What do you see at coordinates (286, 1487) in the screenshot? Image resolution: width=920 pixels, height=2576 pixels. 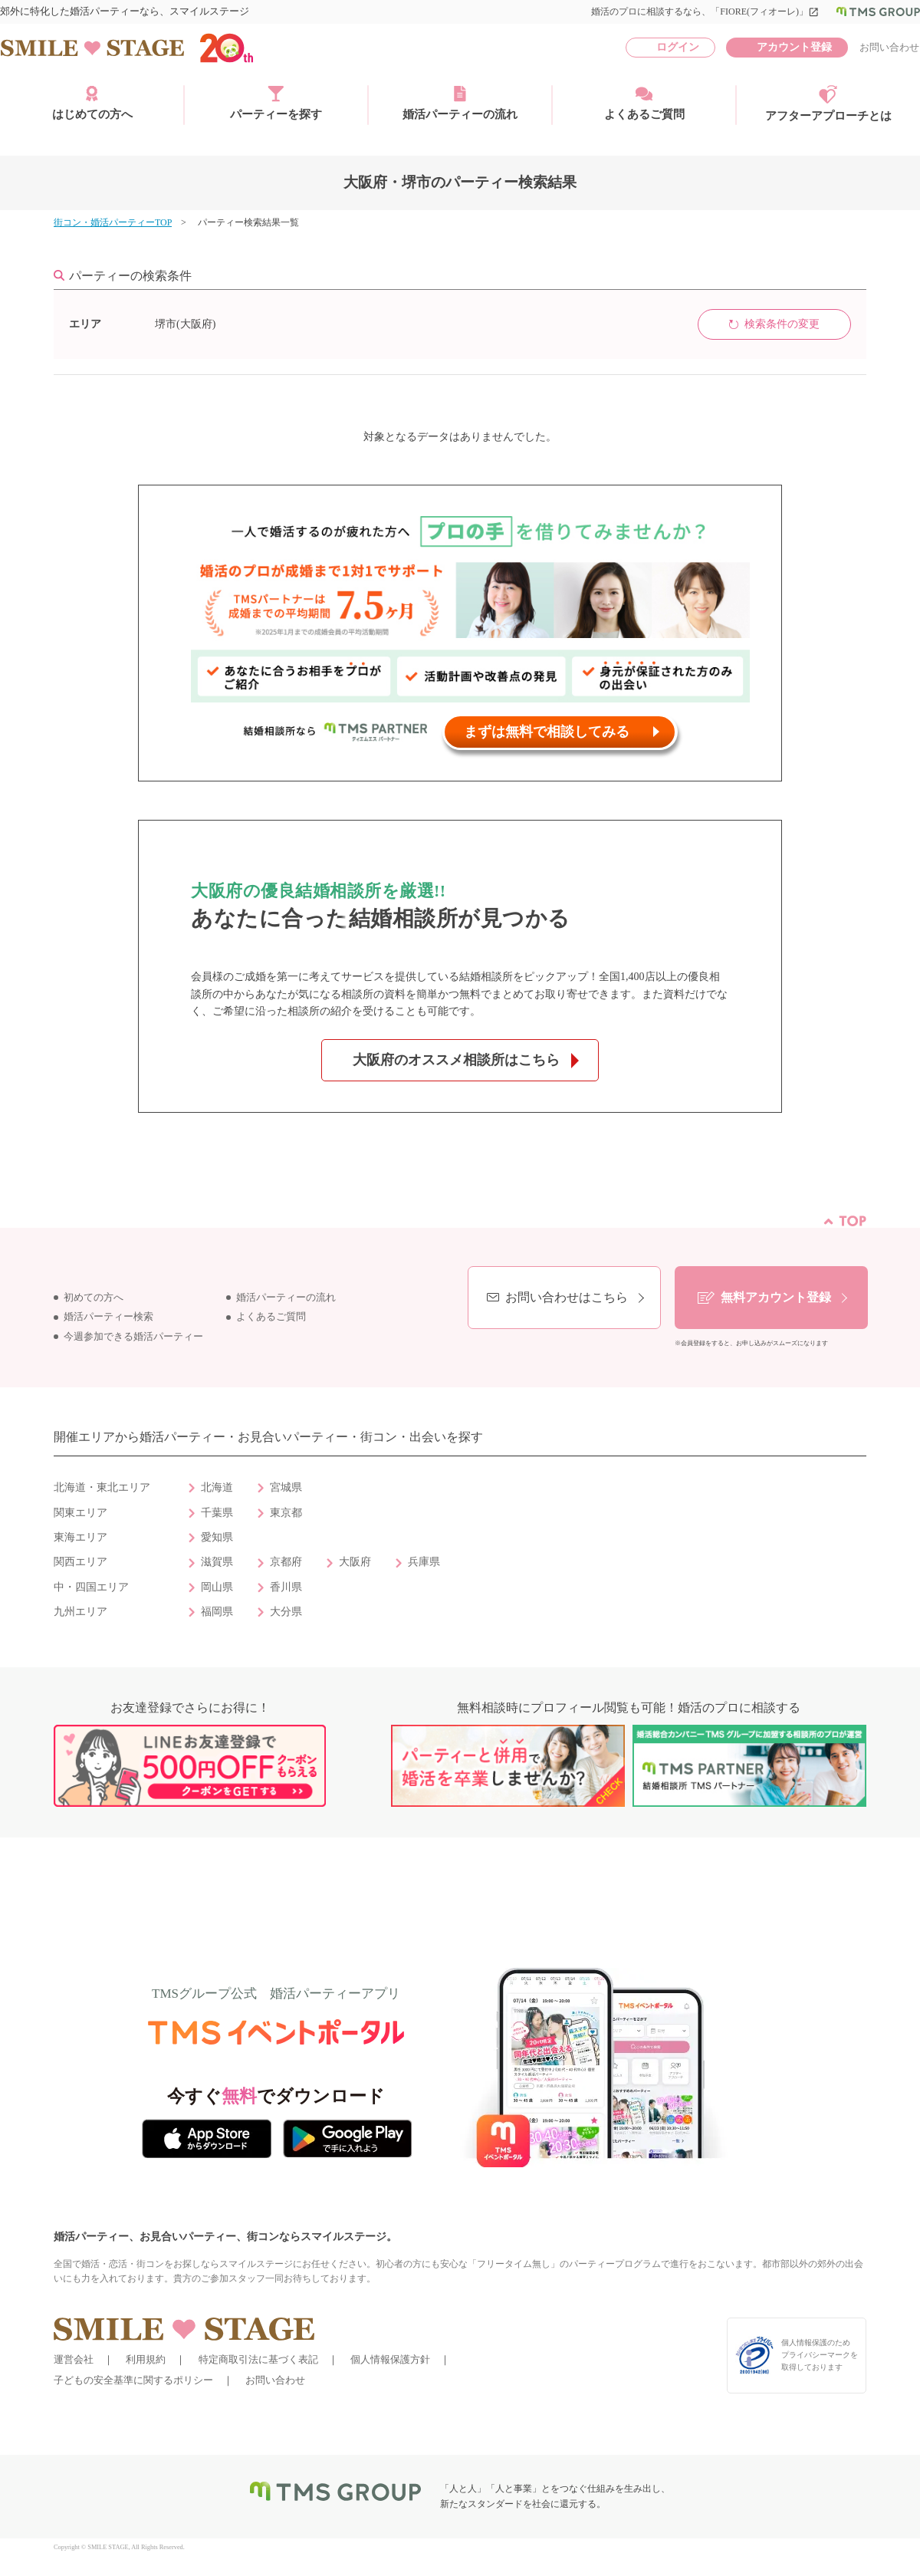 I see `宮城県` at bounding box center [286, 1487].